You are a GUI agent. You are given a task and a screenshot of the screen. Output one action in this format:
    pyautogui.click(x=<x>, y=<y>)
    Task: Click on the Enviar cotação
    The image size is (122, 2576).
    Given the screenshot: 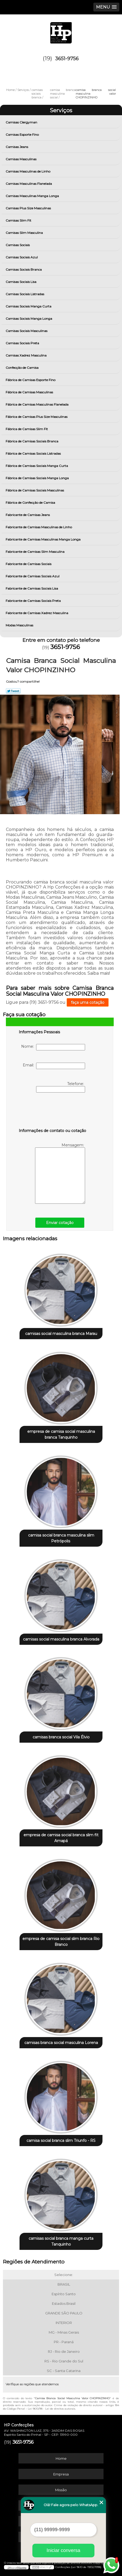 What is the action you would take?
    pyautogui.click(x=60, y=1222)
    